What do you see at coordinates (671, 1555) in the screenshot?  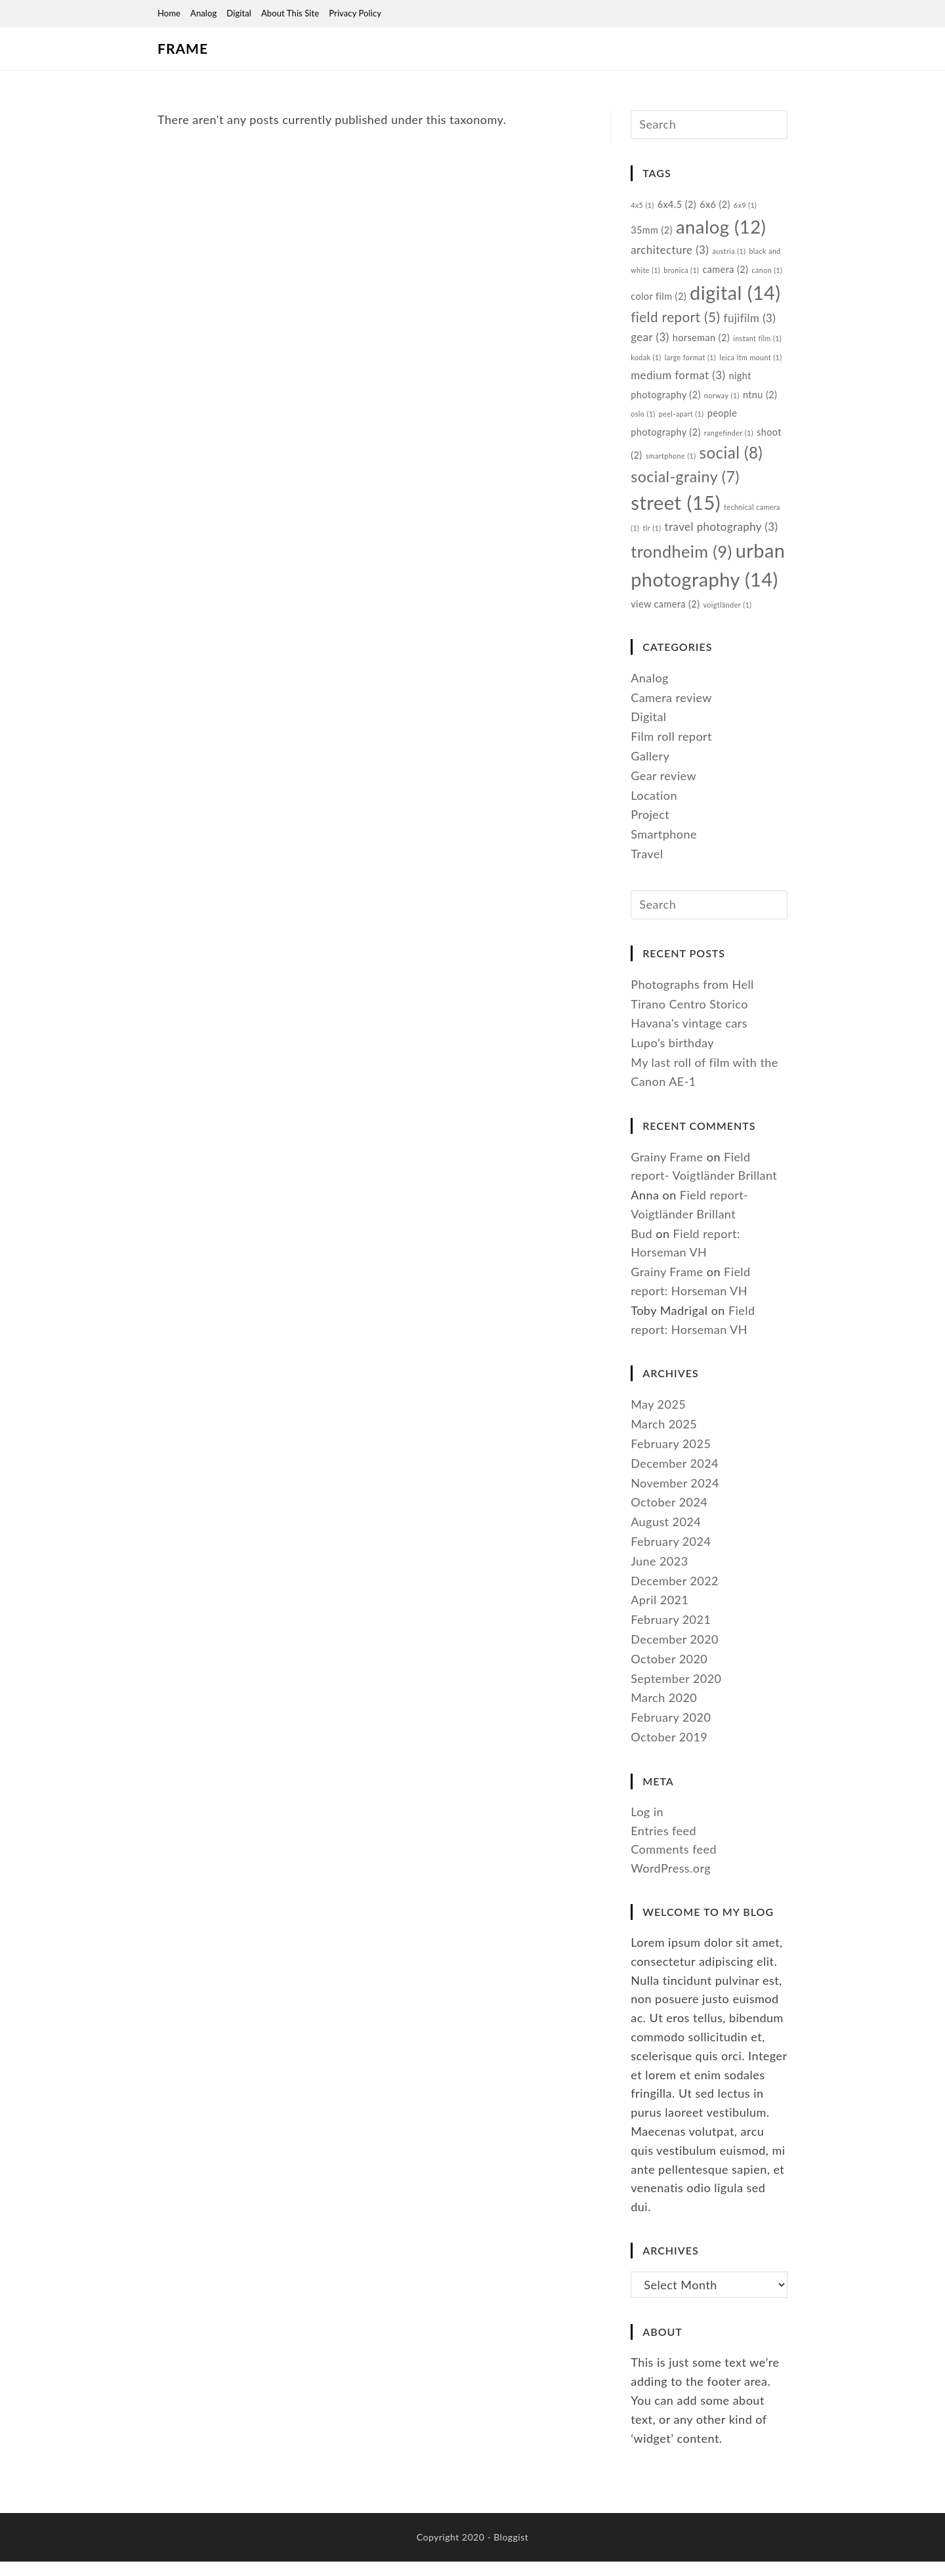 I see `February 2024` at bounding box center [671, 1555].